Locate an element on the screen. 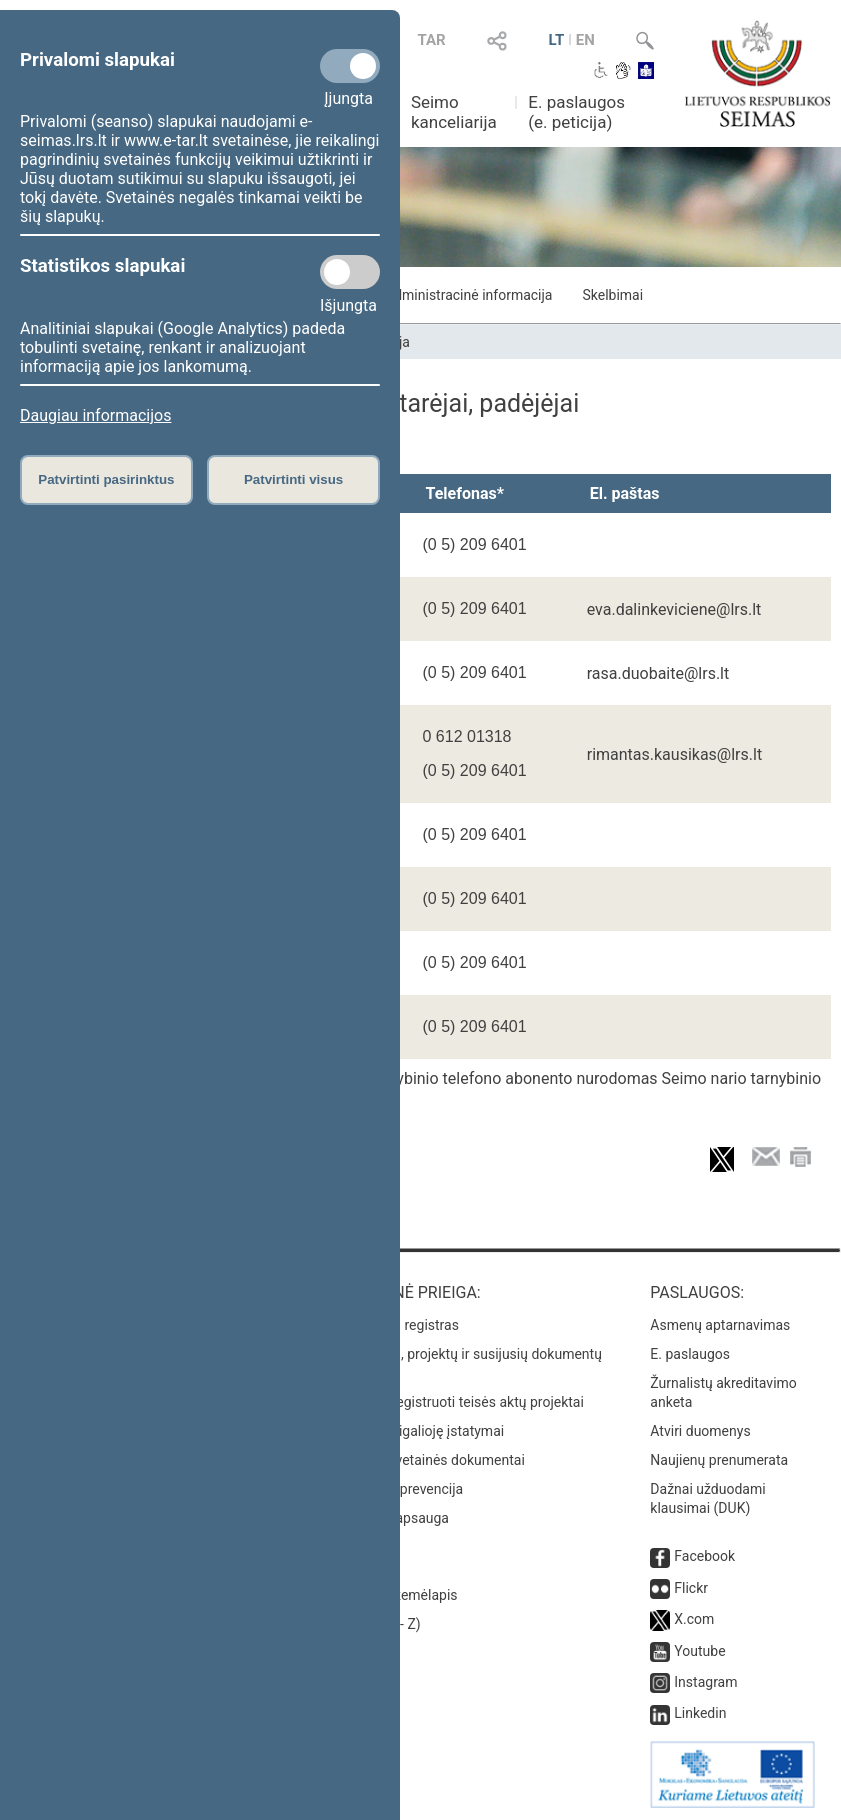  Daugiau informacijos is located at coordinates (95, 415).